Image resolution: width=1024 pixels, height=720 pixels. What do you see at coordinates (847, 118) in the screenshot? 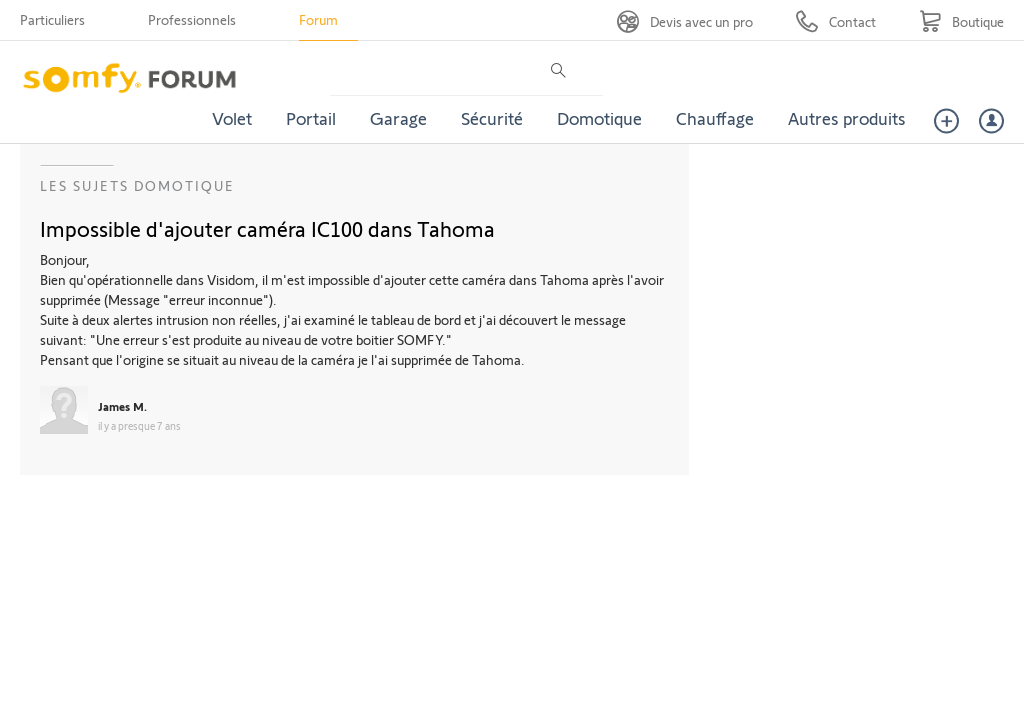
I see `Autres produits` at bounding box center [847, 118].